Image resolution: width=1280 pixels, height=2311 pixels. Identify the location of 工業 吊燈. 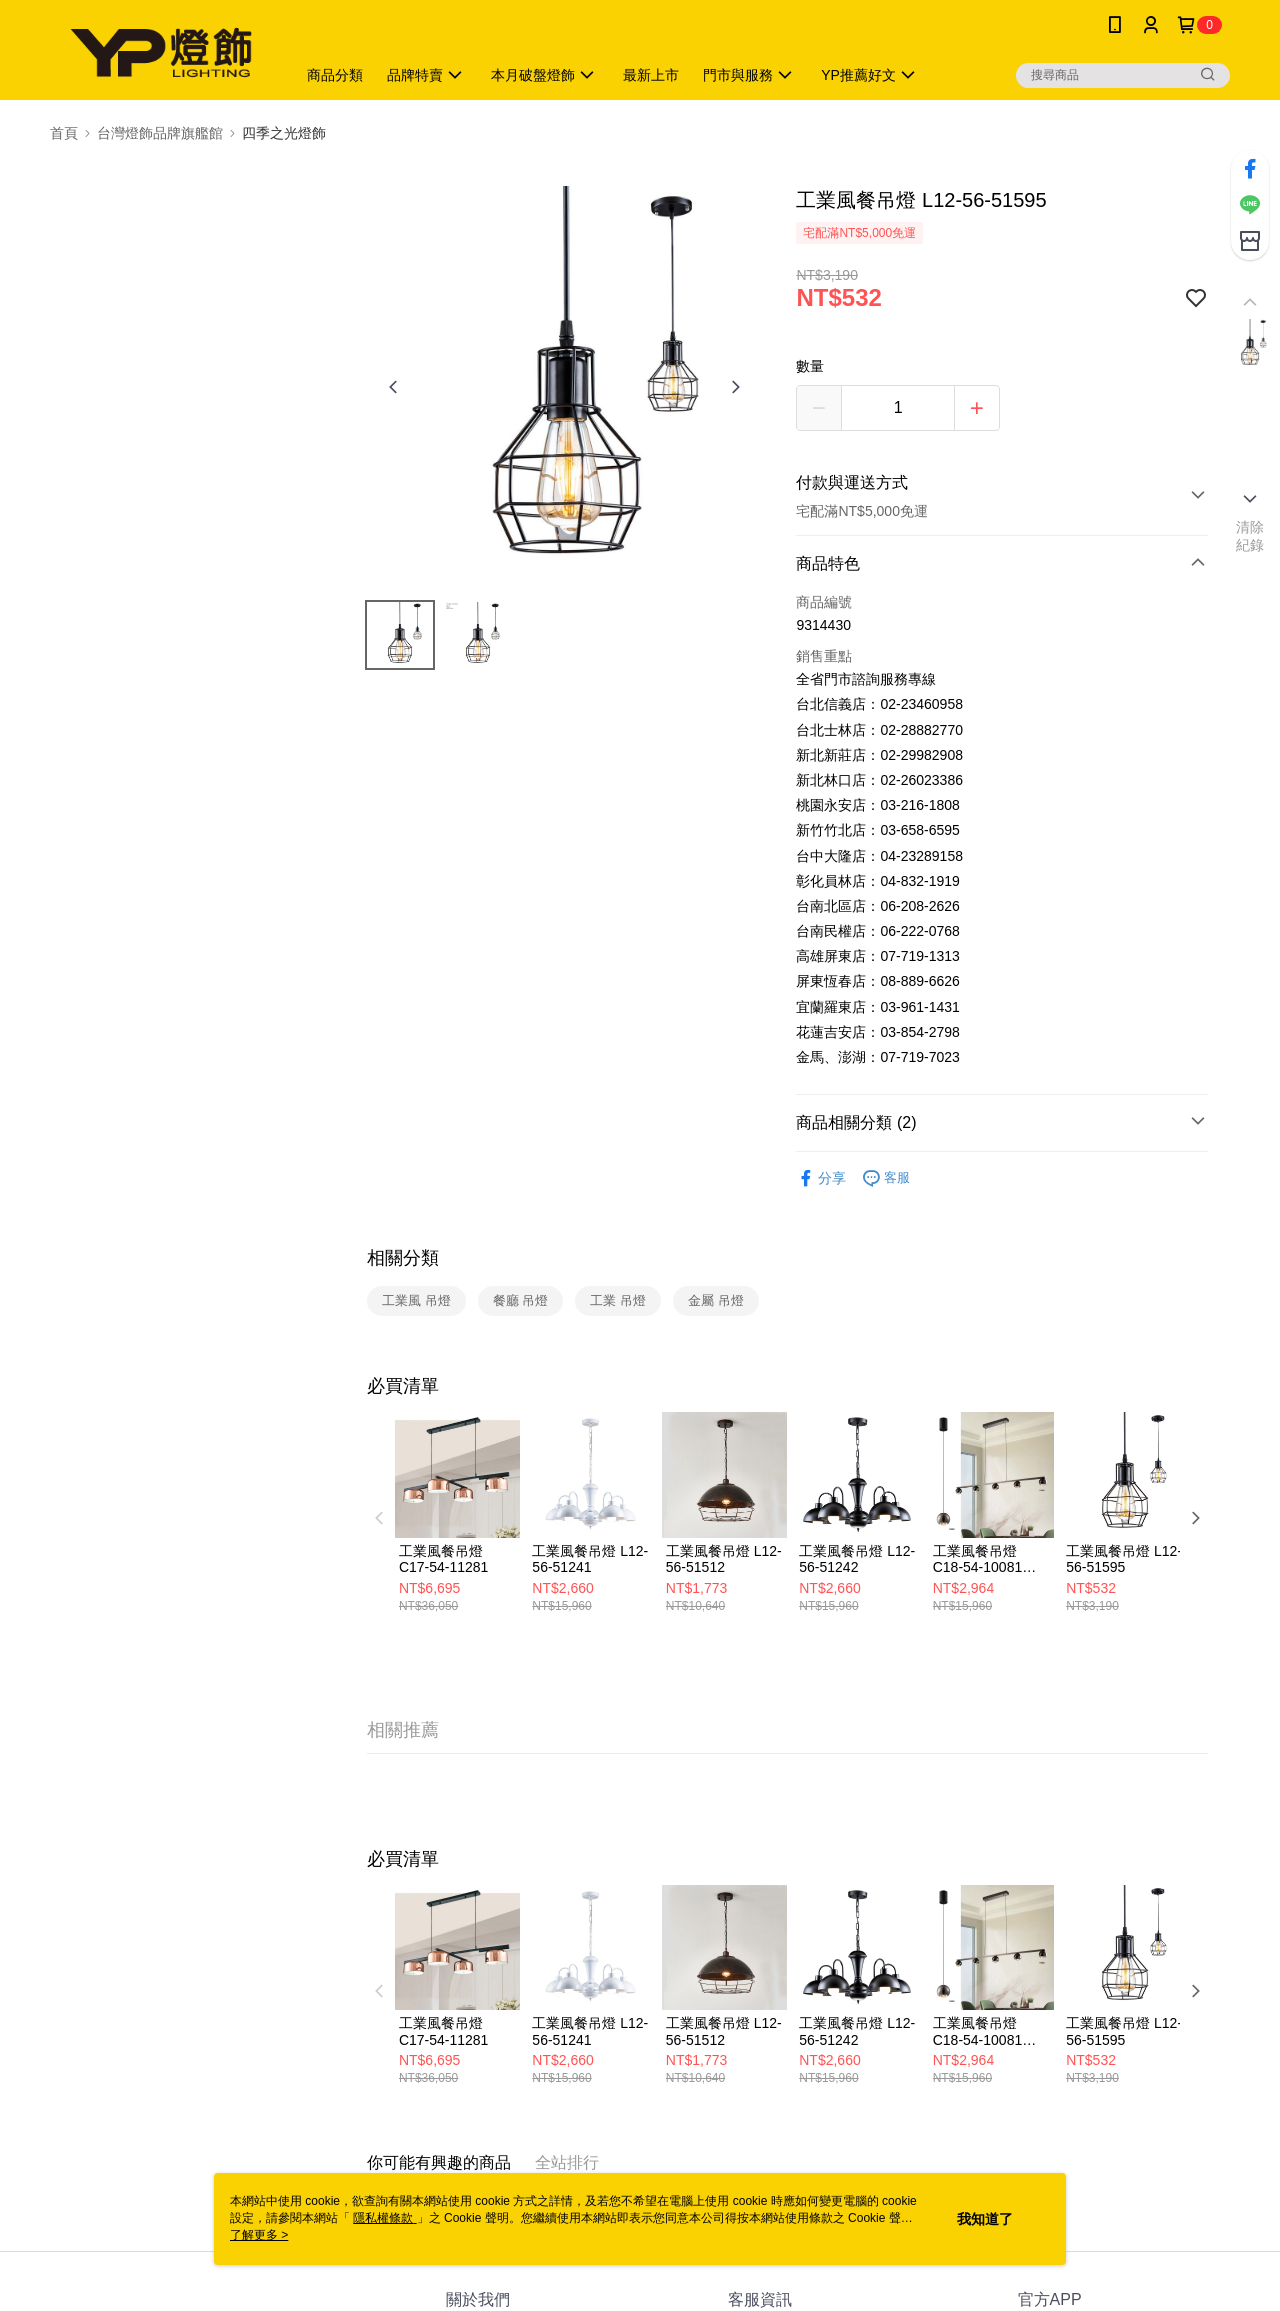
(618, 1300).